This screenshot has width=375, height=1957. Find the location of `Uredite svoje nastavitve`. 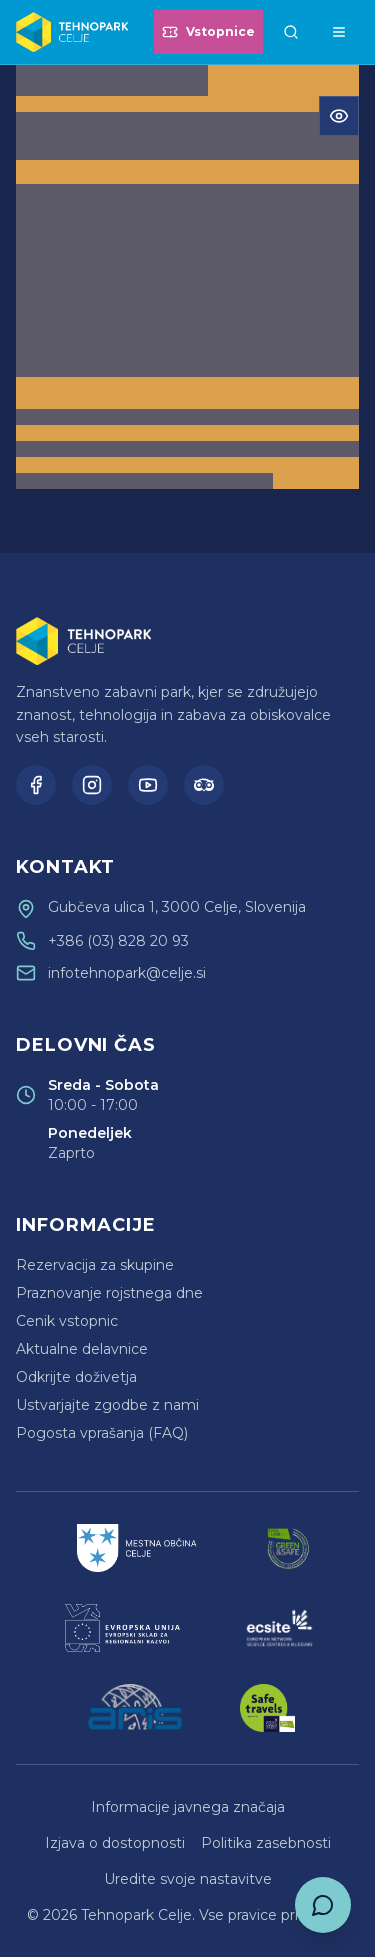

Uredite svoje nastavitve is located at coordinates (188, 1879).